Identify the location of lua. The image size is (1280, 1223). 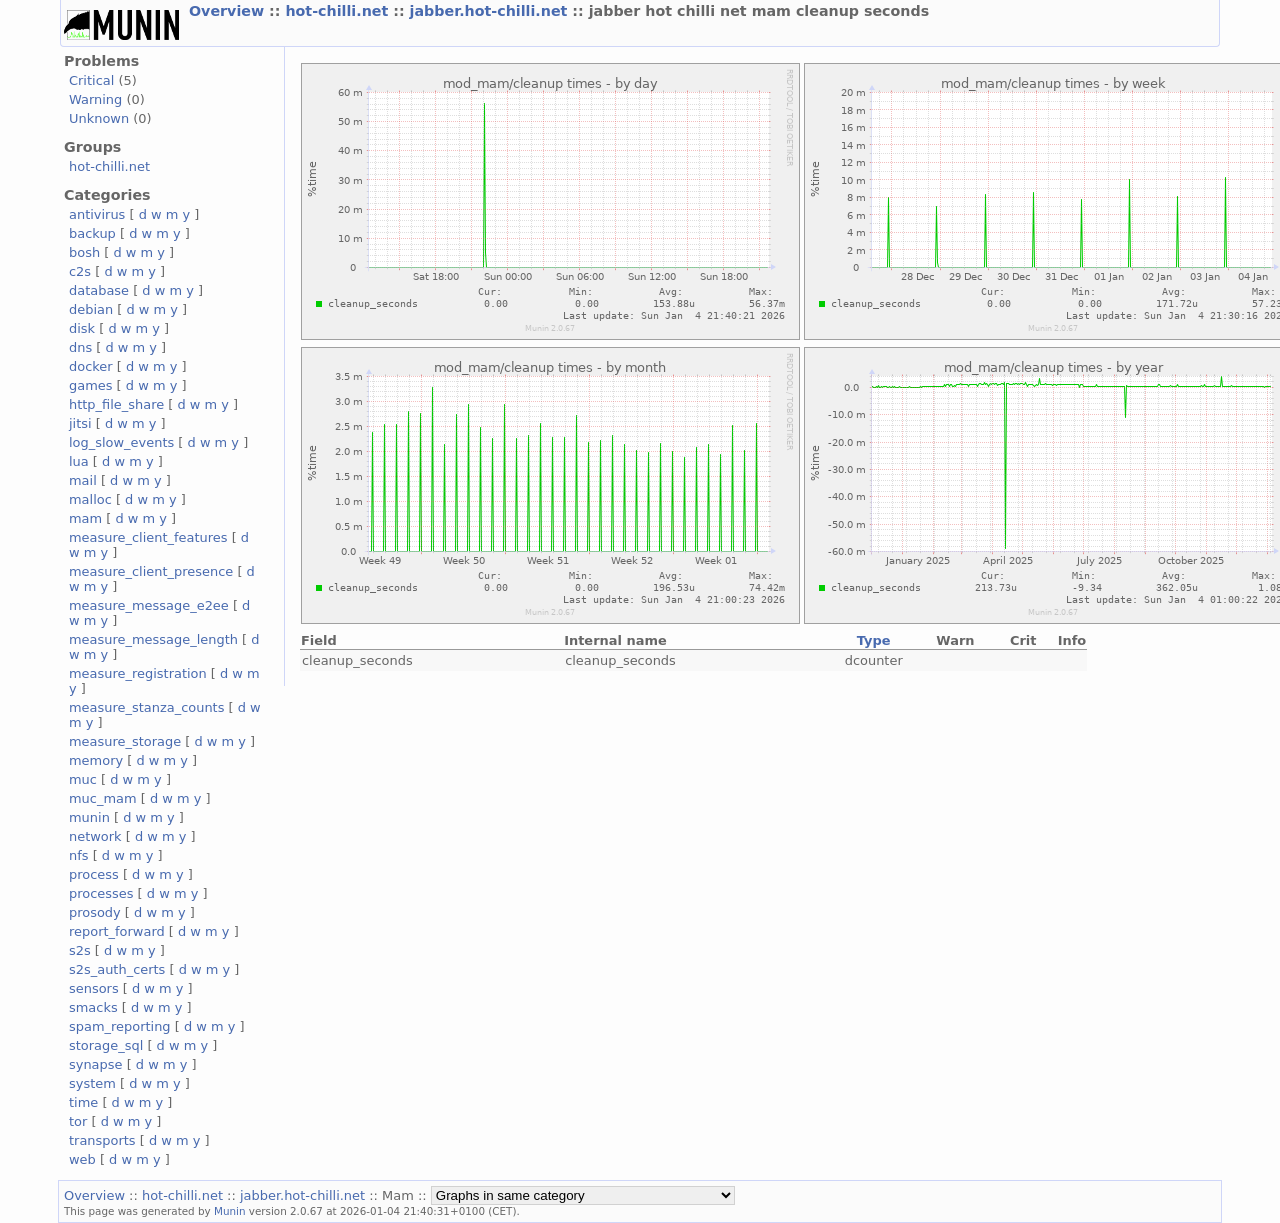
(79, 461).